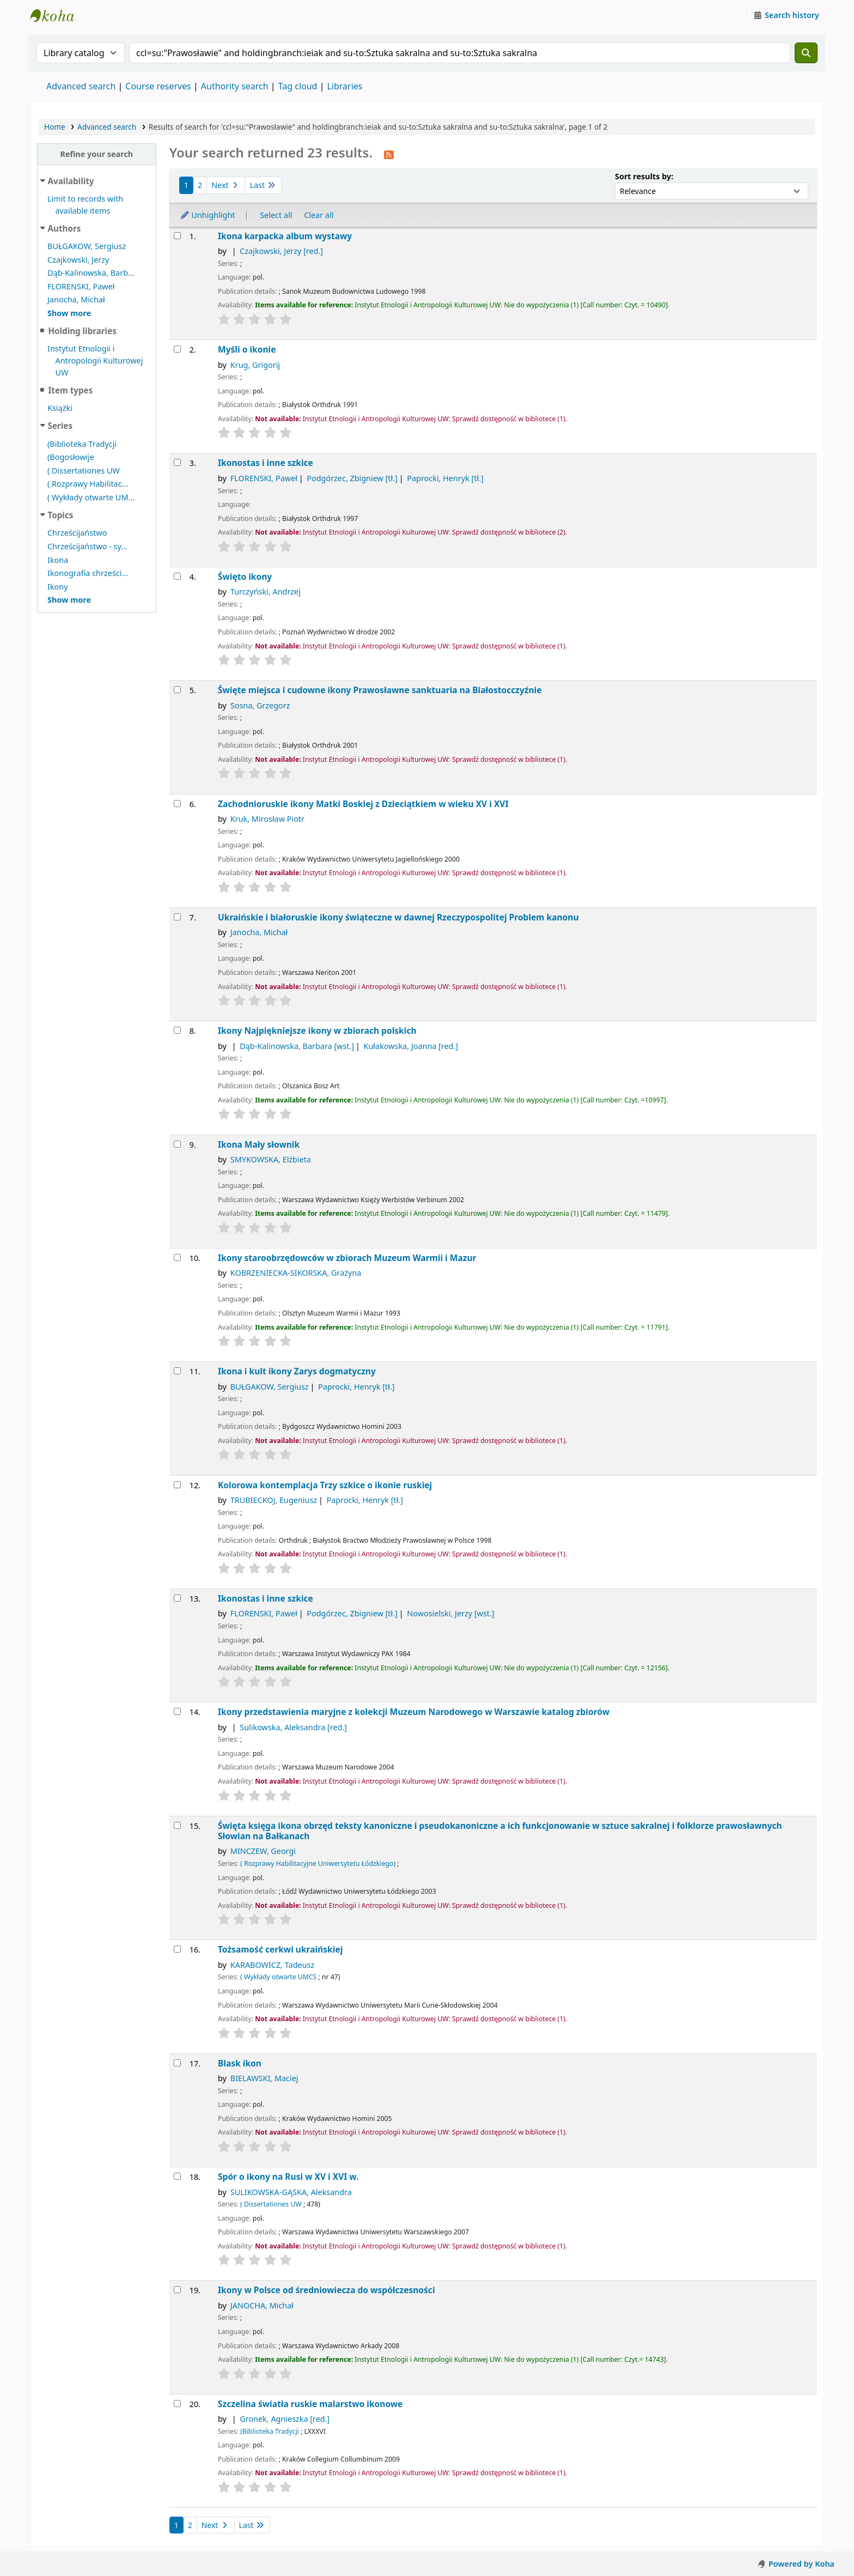 The image size is (854, 2576). I want to click on Availability, so click(71, 180).